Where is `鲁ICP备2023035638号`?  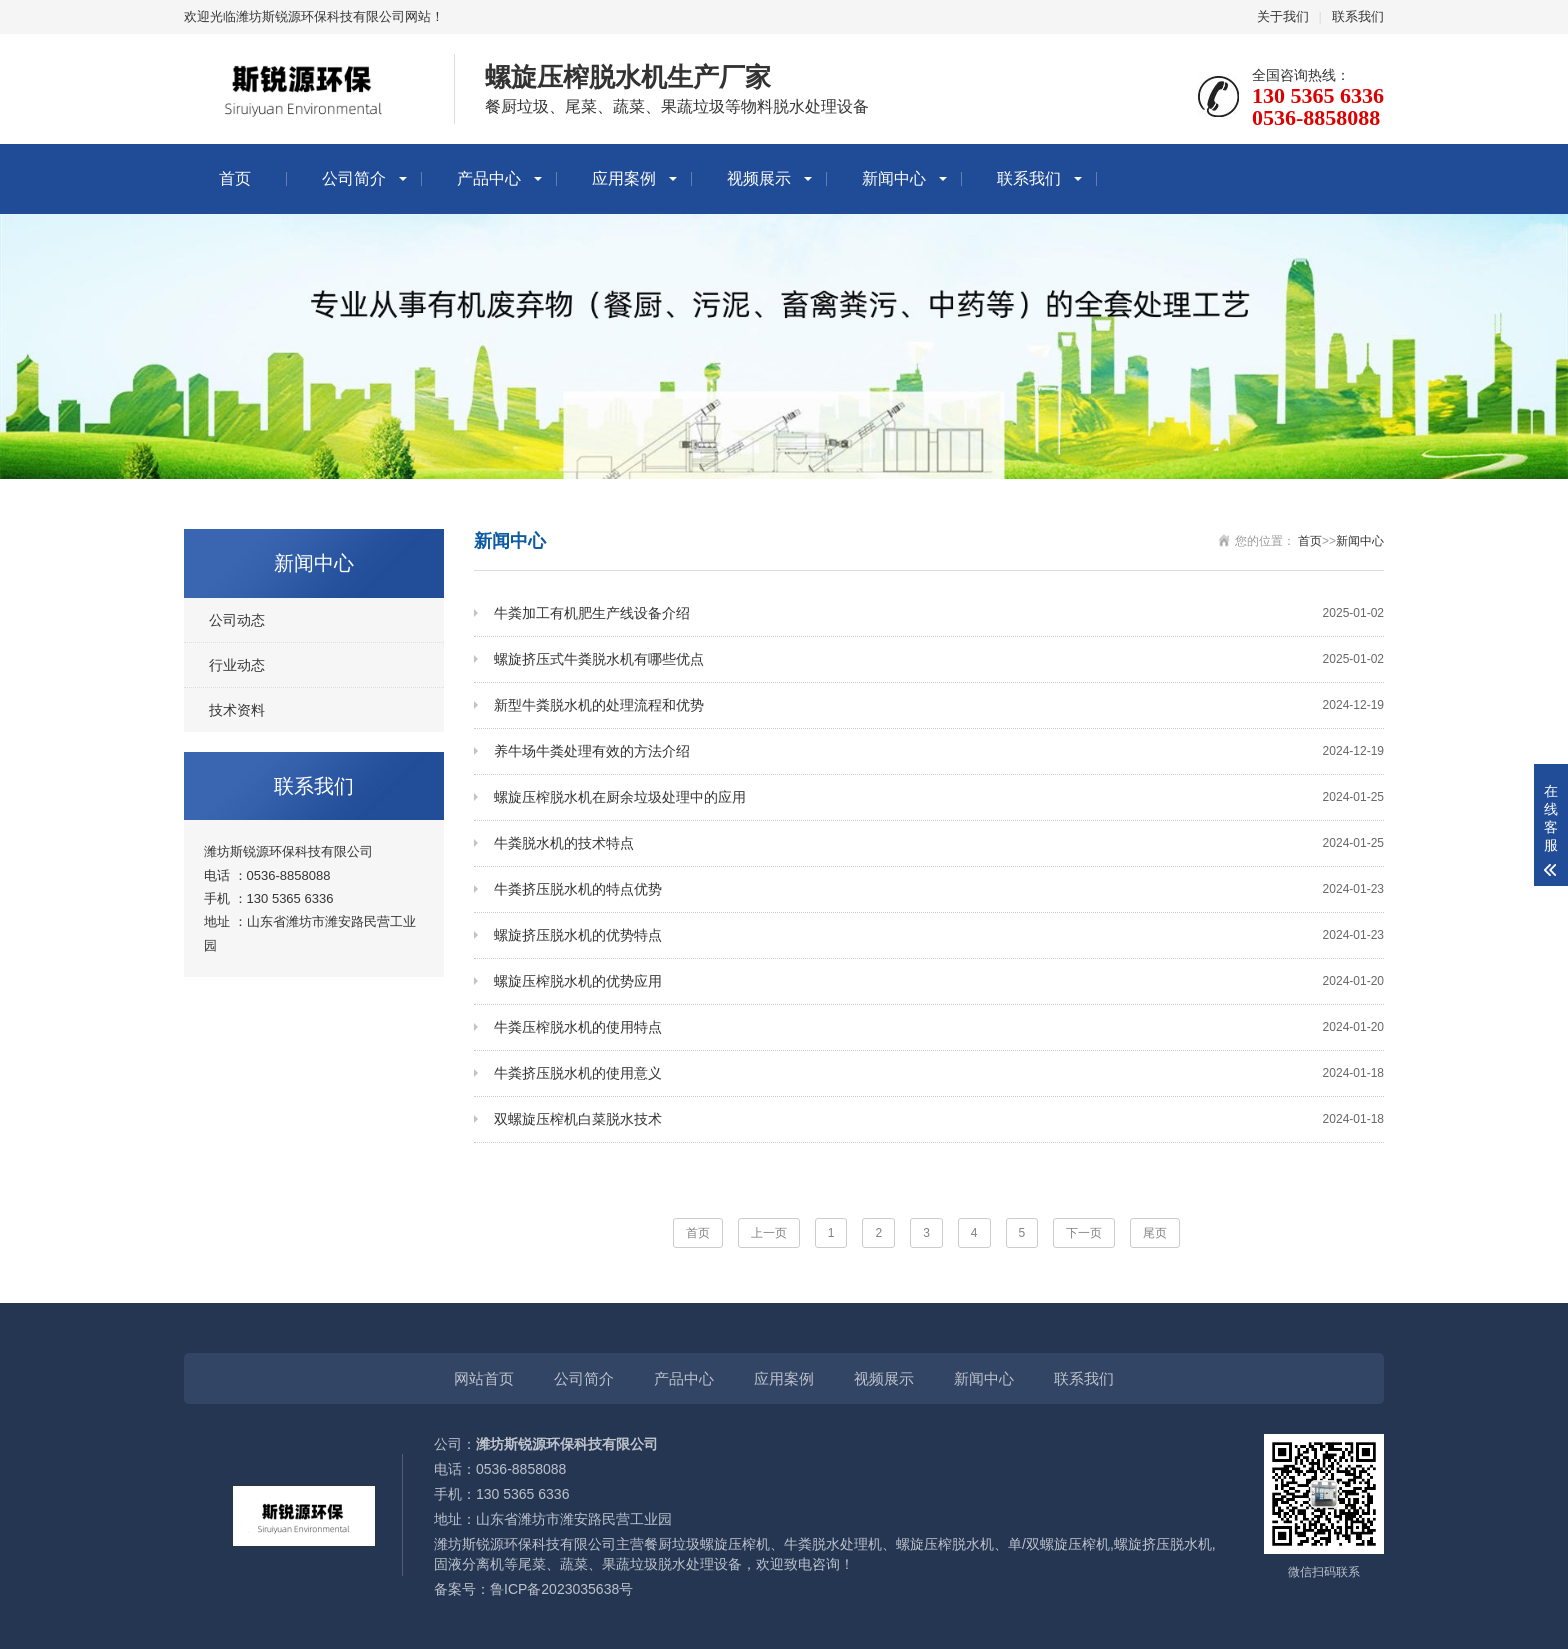
鲁ICP备2023035638号 is located at coordinates (561, 1589).